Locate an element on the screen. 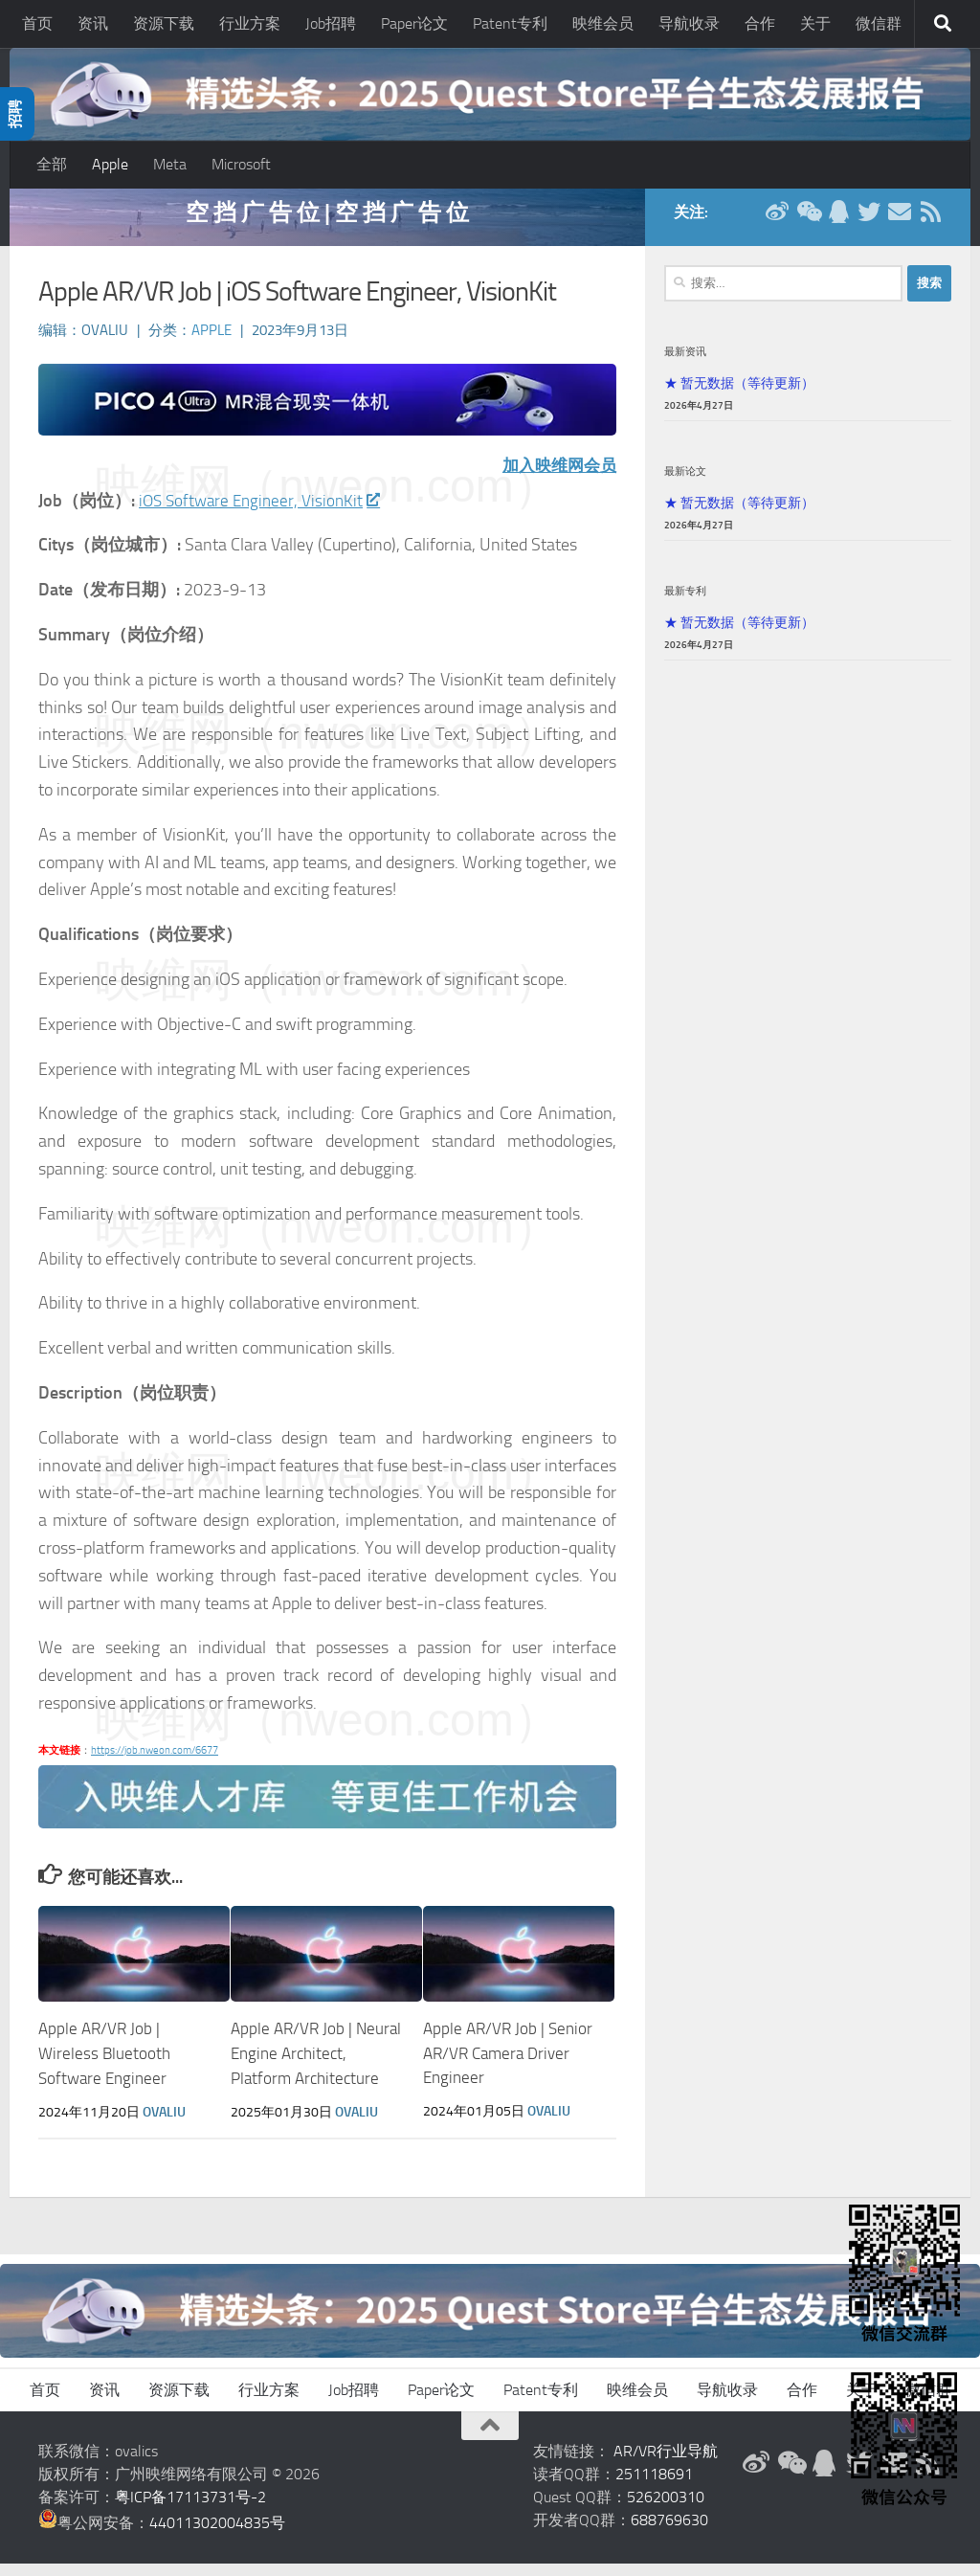 This screenshot has width=980, height=2576. 导航收录 is located at coordinates (689, 23).